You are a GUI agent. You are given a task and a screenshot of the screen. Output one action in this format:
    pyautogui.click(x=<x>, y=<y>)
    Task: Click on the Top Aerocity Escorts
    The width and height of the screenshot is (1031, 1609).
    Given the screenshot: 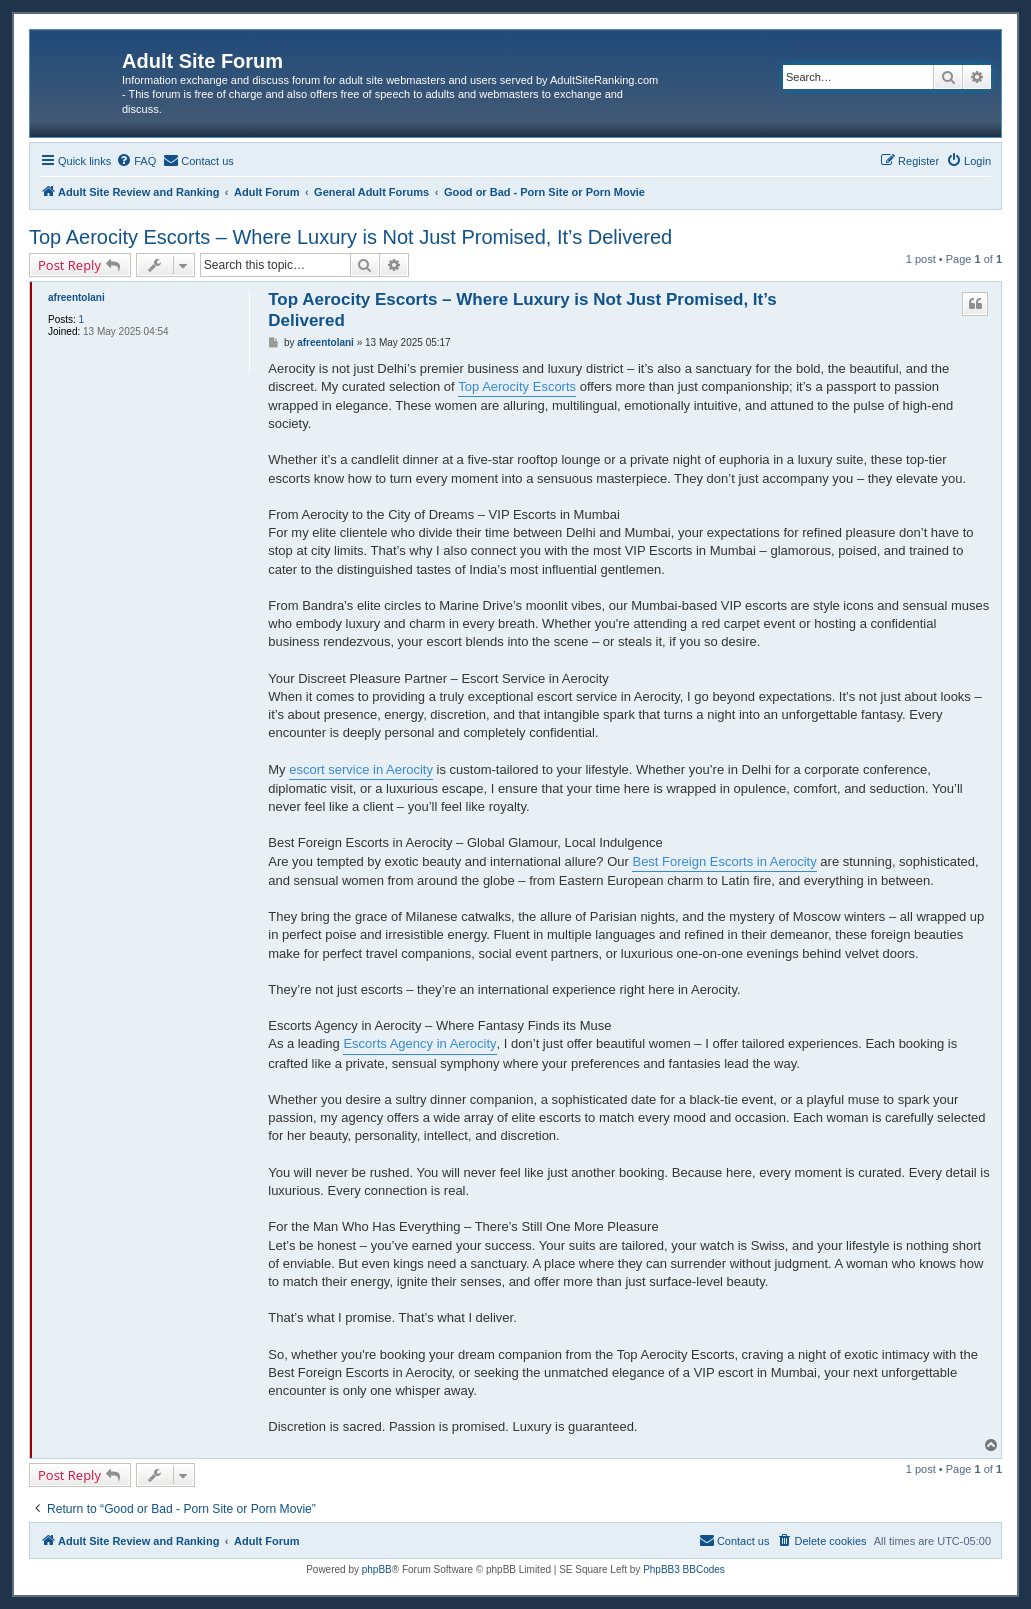 What is the action you would take?
    pyautogui.click(x=517, y=386)
    